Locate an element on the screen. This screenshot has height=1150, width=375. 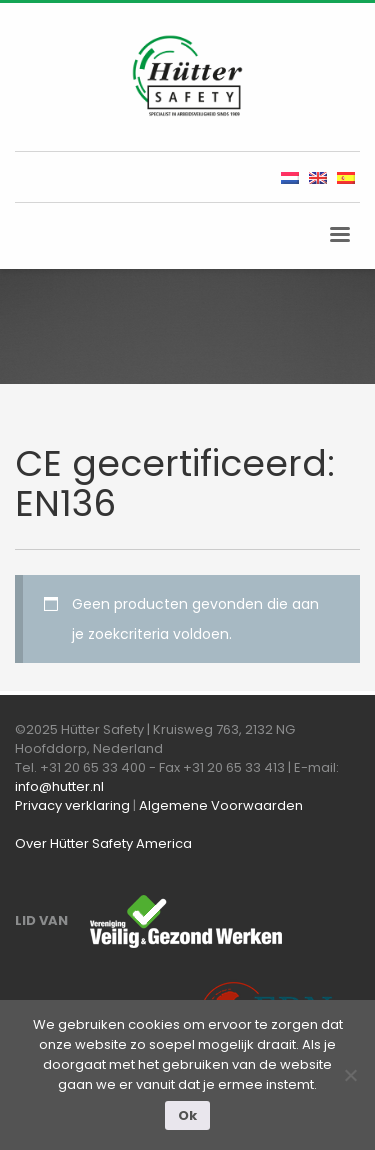
Algemene Voorwaarden is located at coordinates (221, 805).